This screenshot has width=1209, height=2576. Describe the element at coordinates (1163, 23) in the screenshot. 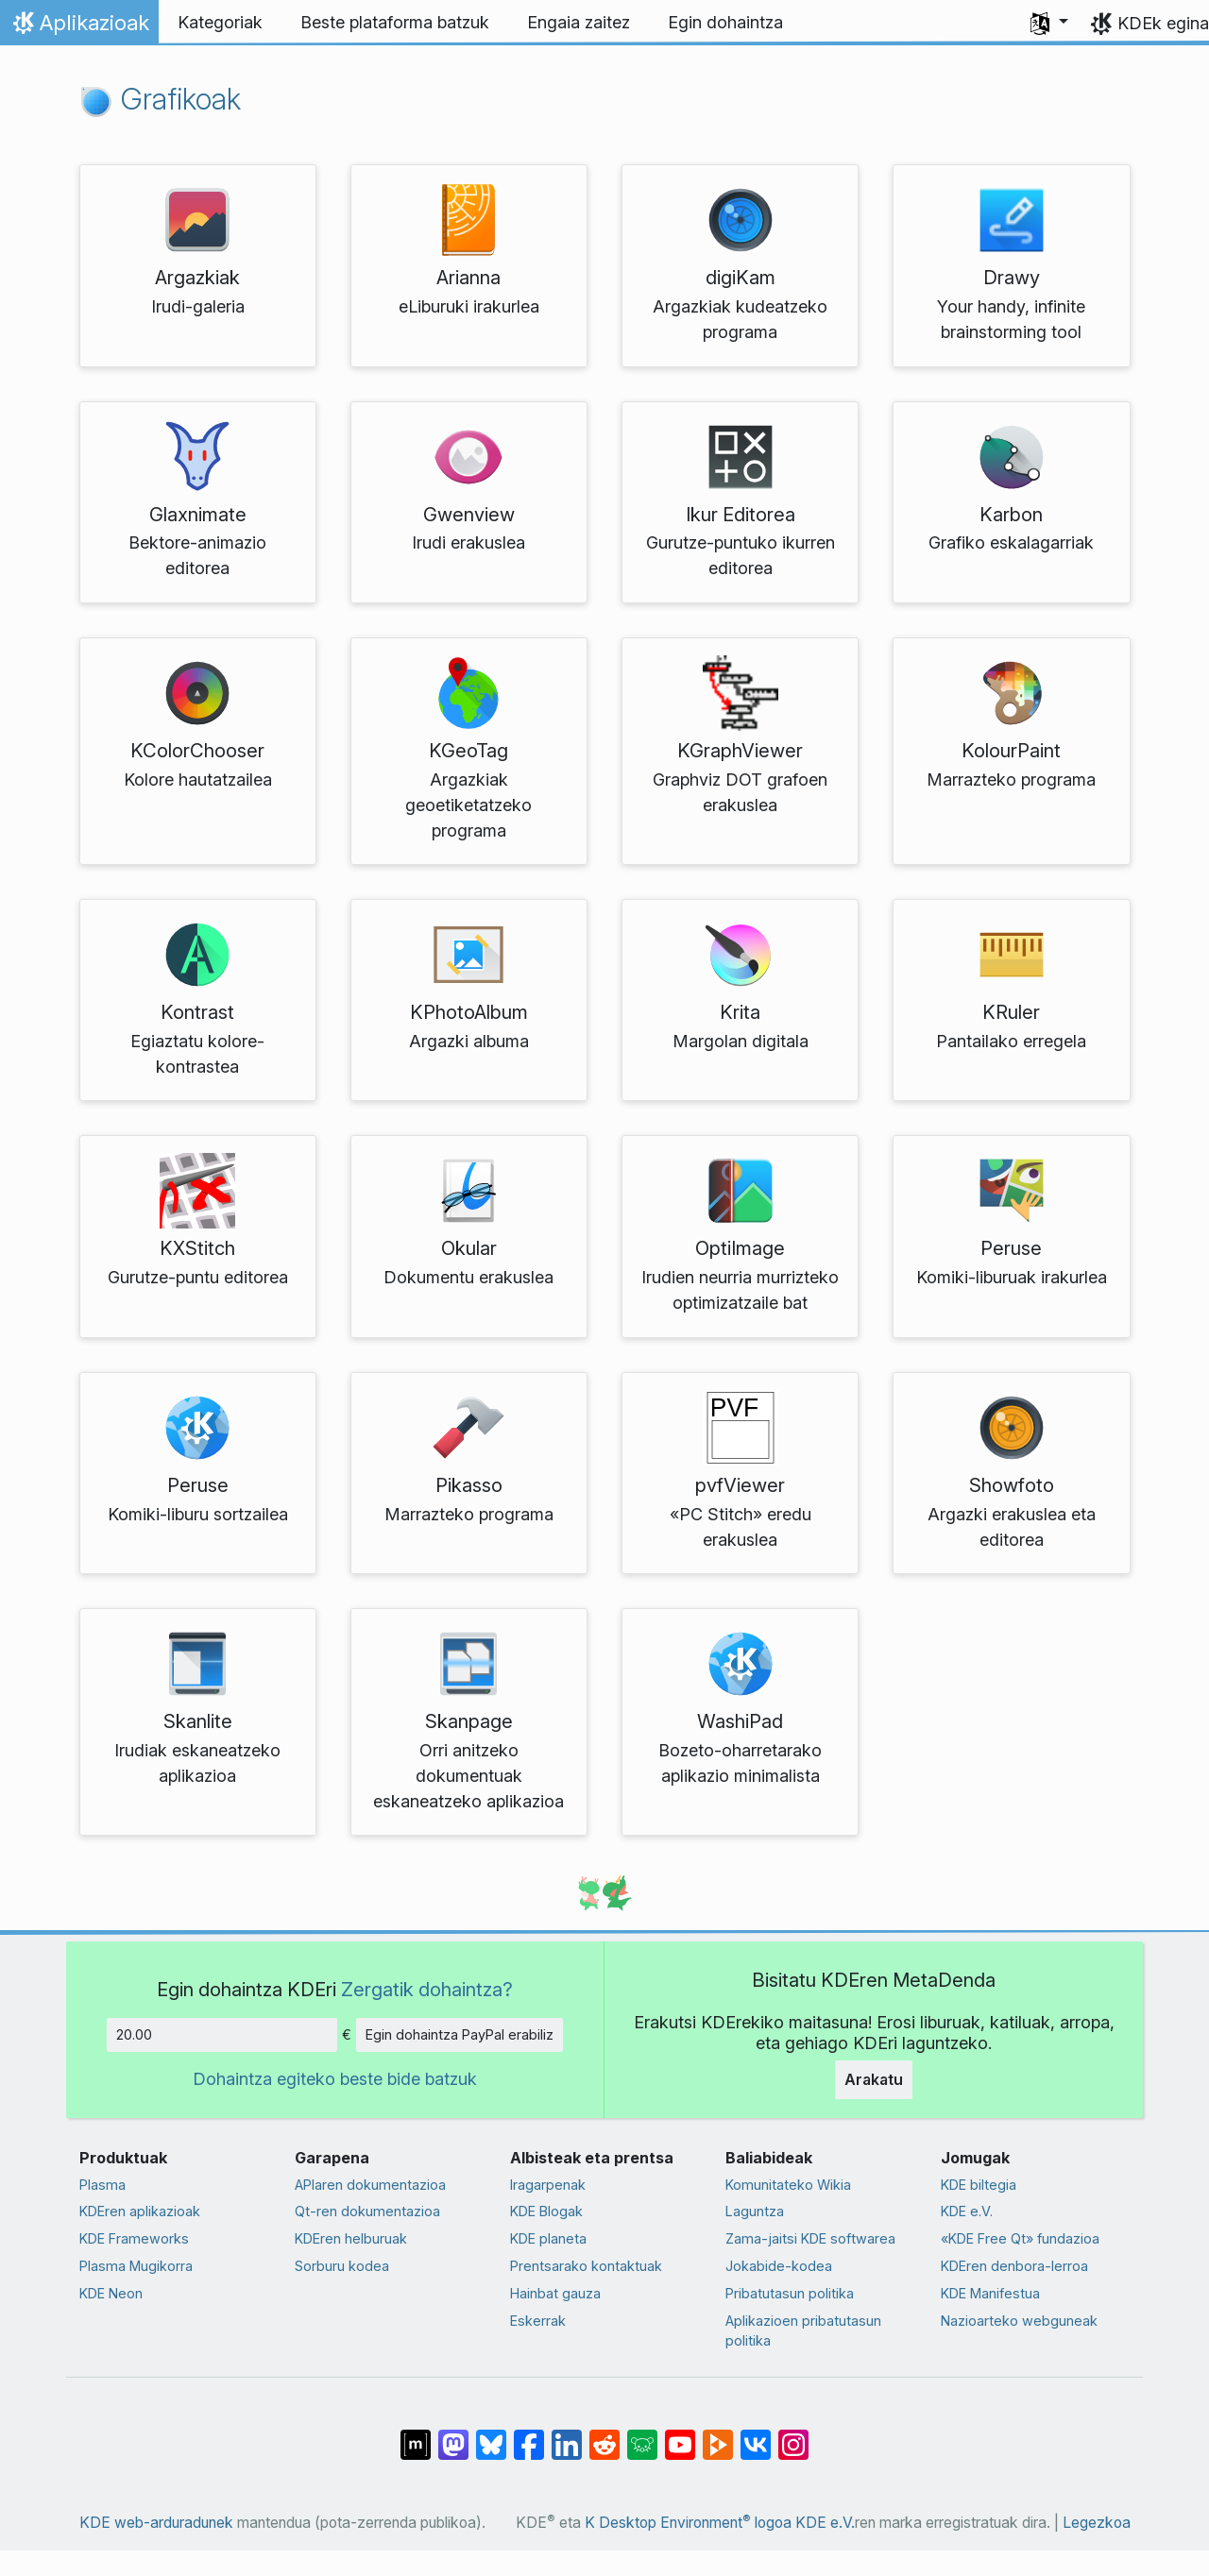

I see `KDEk egina` at that location.